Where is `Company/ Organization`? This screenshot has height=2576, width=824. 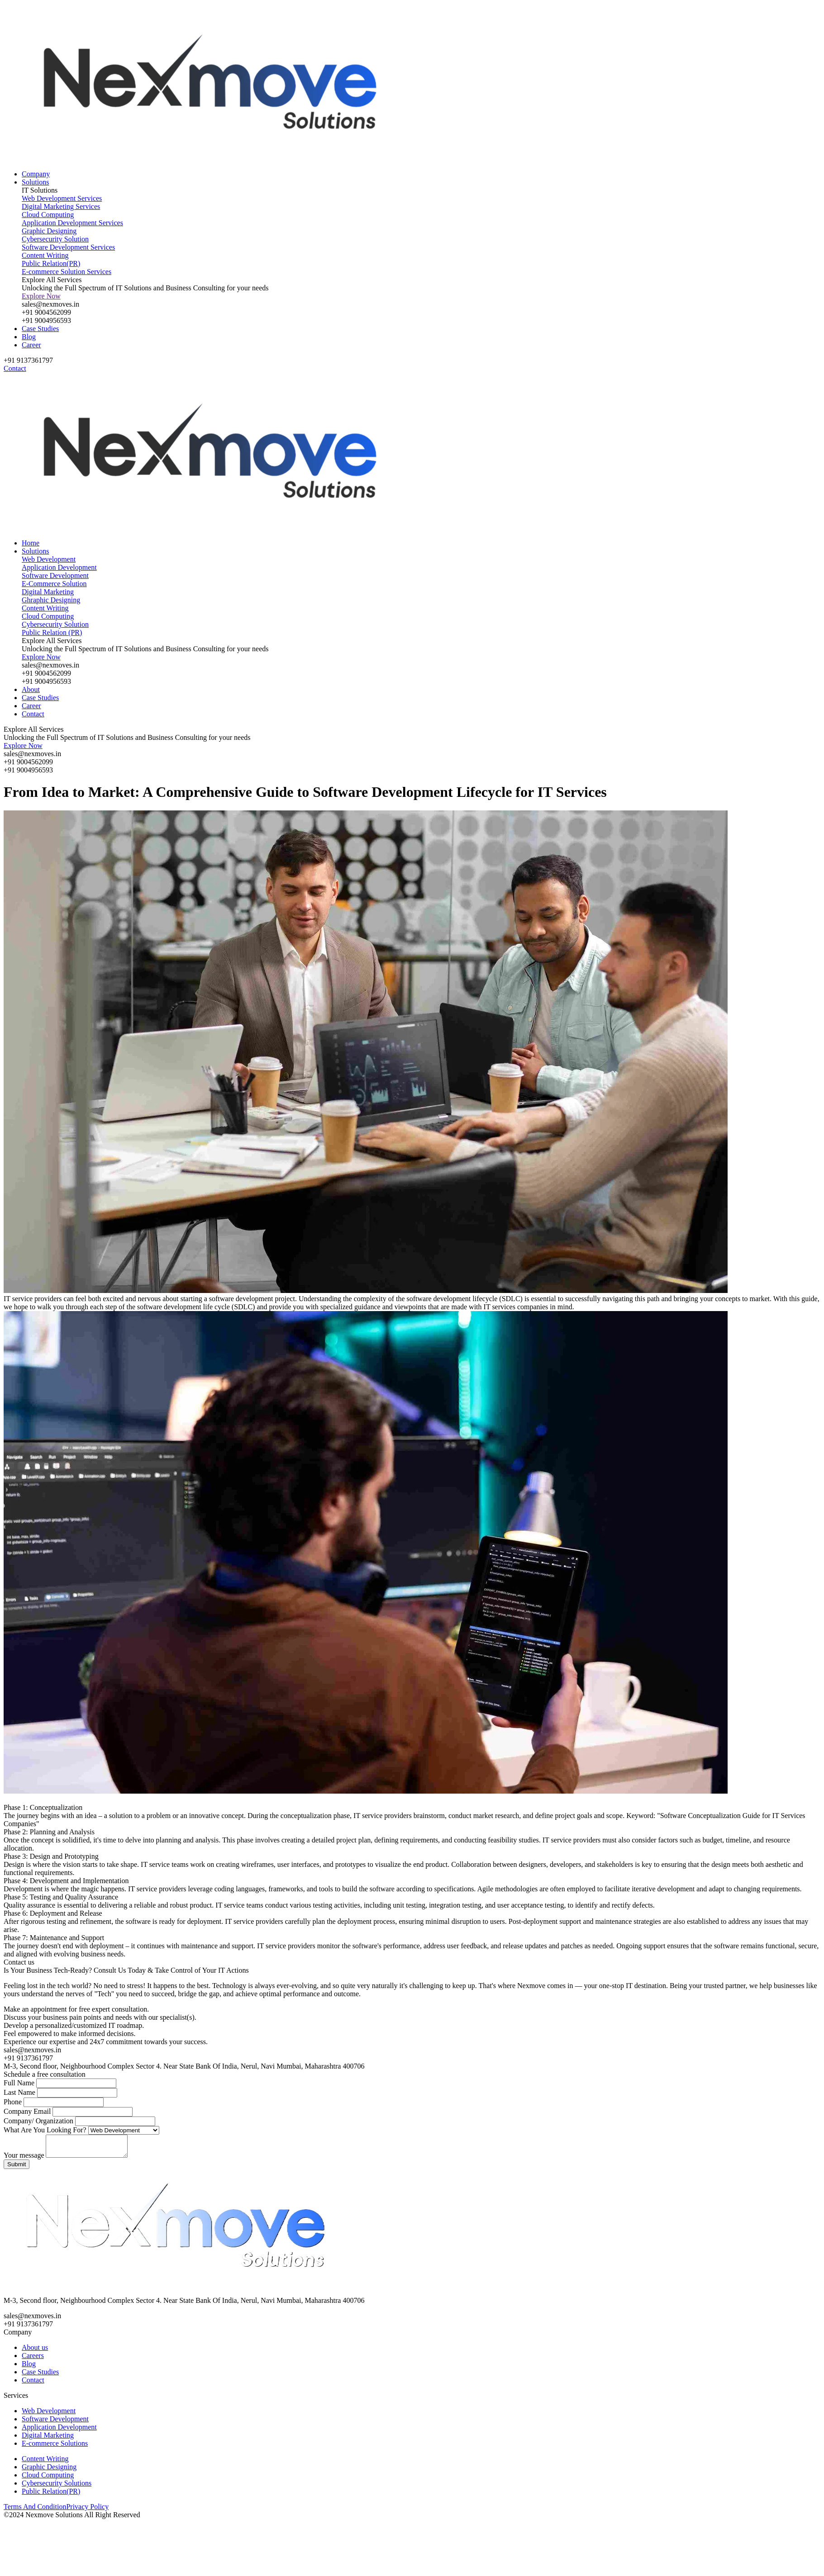 Company/ Organization is located at coordinates (38, 2121).